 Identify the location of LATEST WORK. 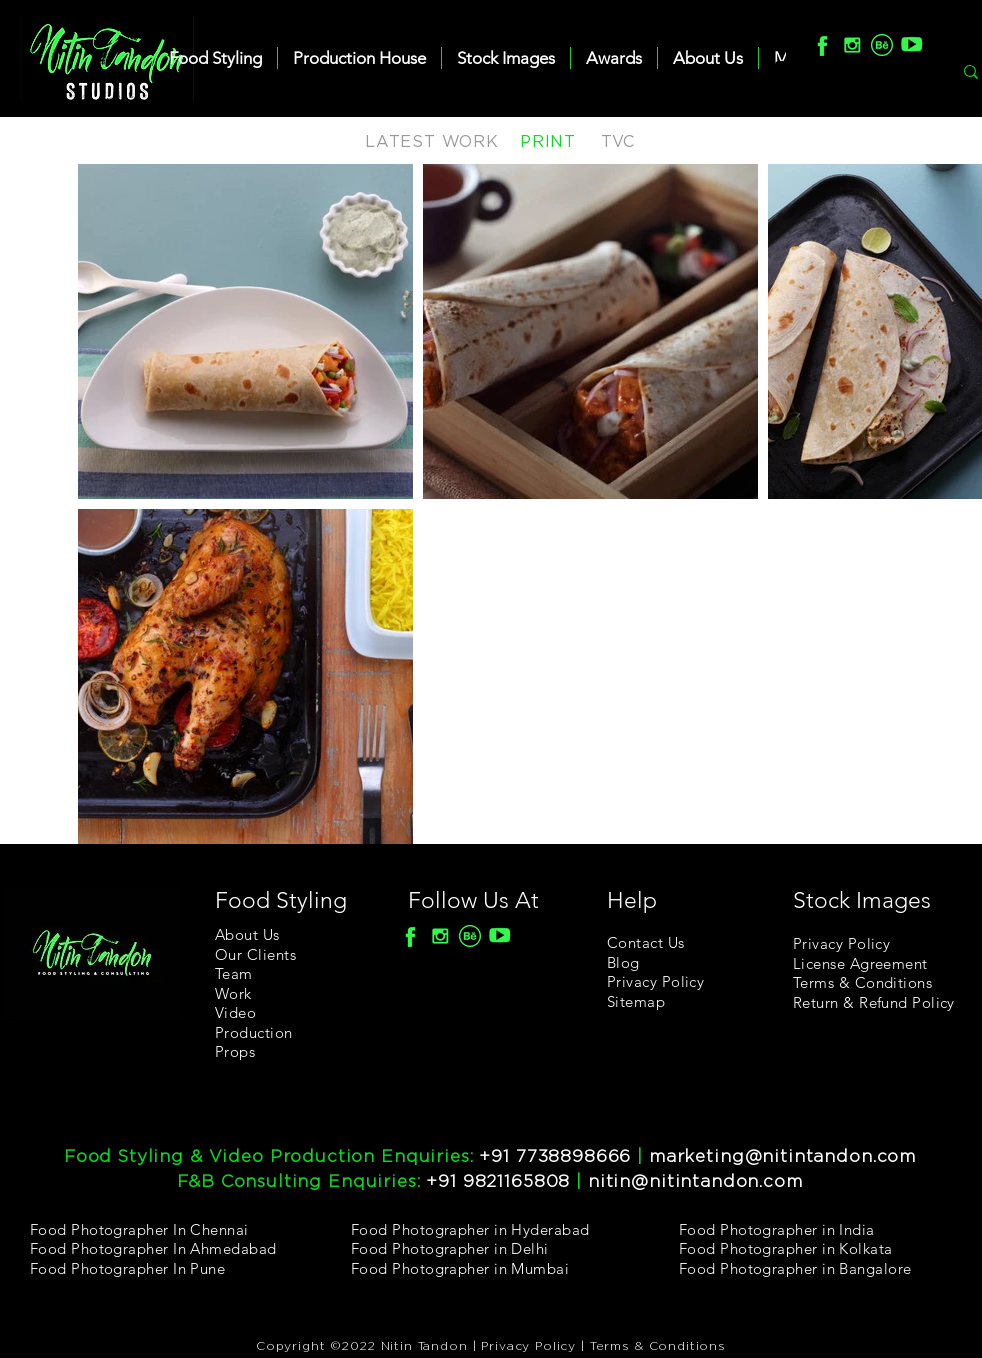
(432, 142).